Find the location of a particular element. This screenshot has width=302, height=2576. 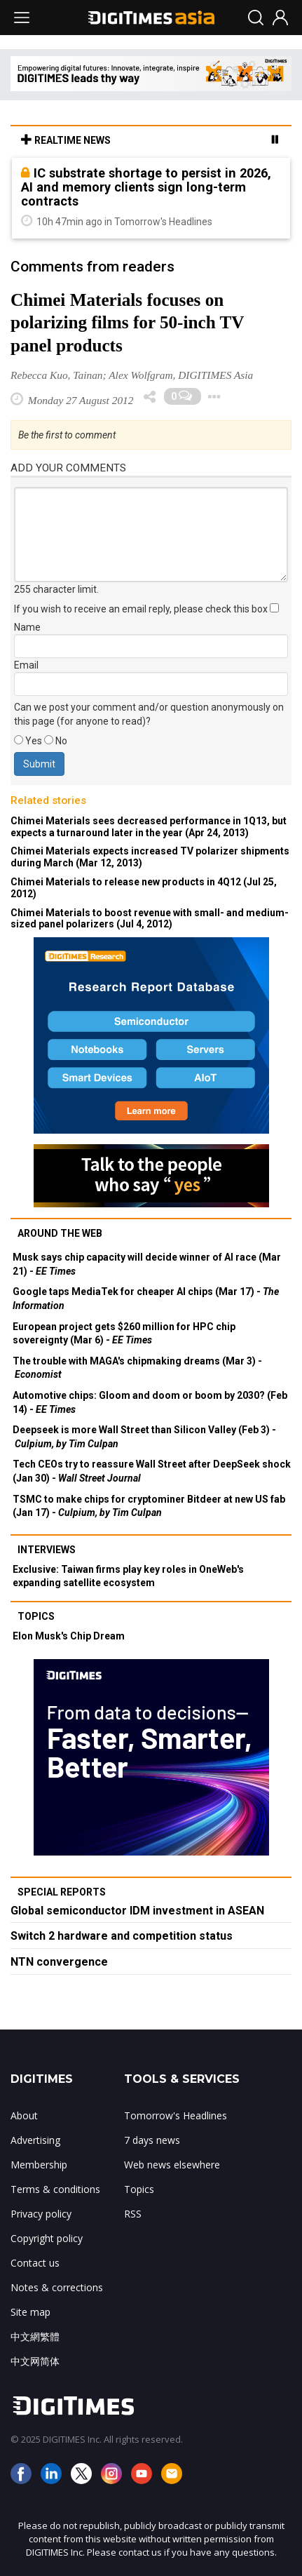

About is located at coordinates (24, 2115).